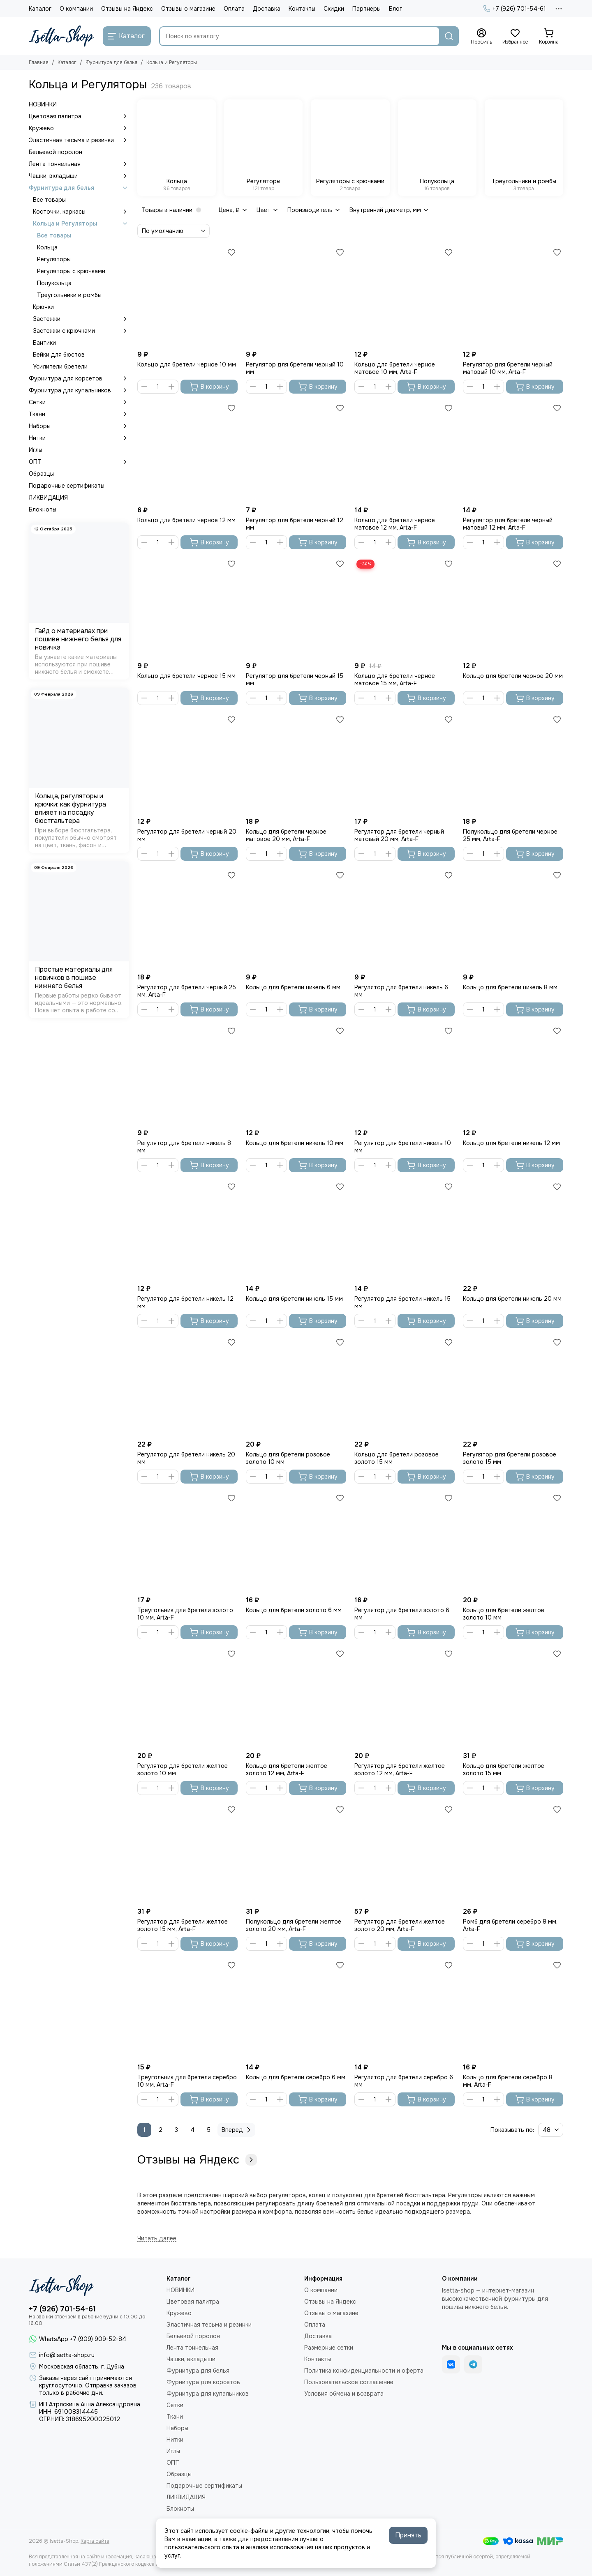 The width and height of the screenshot is (592, 2576). What do you see at coordinates (401, 1613) in the screenshot?
I see `Регулятор для бретели золото 6 мм` at bounding box center [401, 1613].